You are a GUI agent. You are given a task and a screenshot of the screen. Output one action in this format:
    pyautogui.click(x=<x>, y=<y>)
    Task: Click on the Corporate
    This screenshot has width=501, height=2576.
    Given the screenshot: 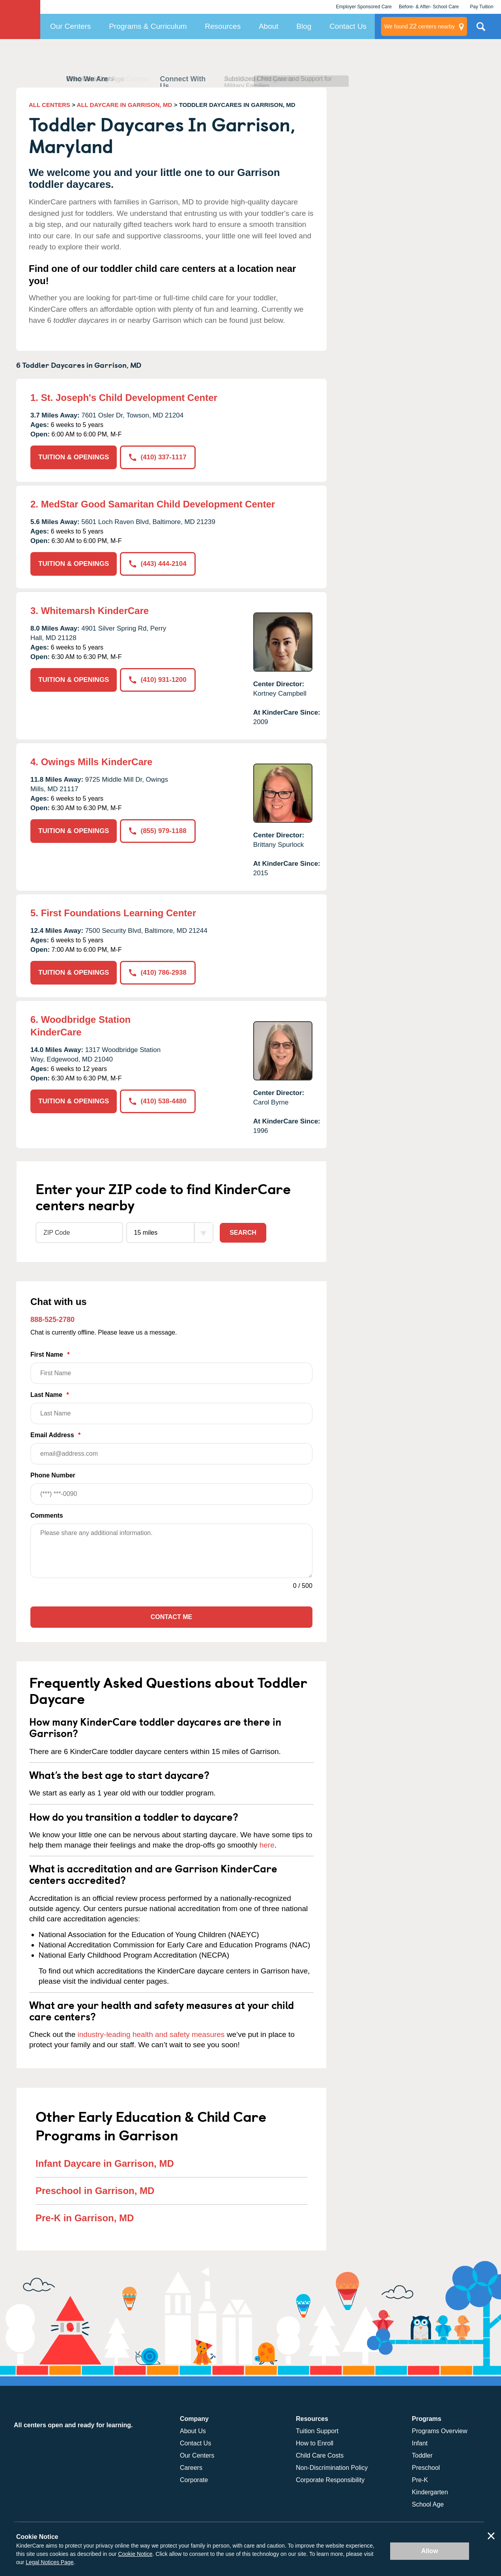 What is the action you would take?
    pyautogui.click(x=194, y=2480)
    